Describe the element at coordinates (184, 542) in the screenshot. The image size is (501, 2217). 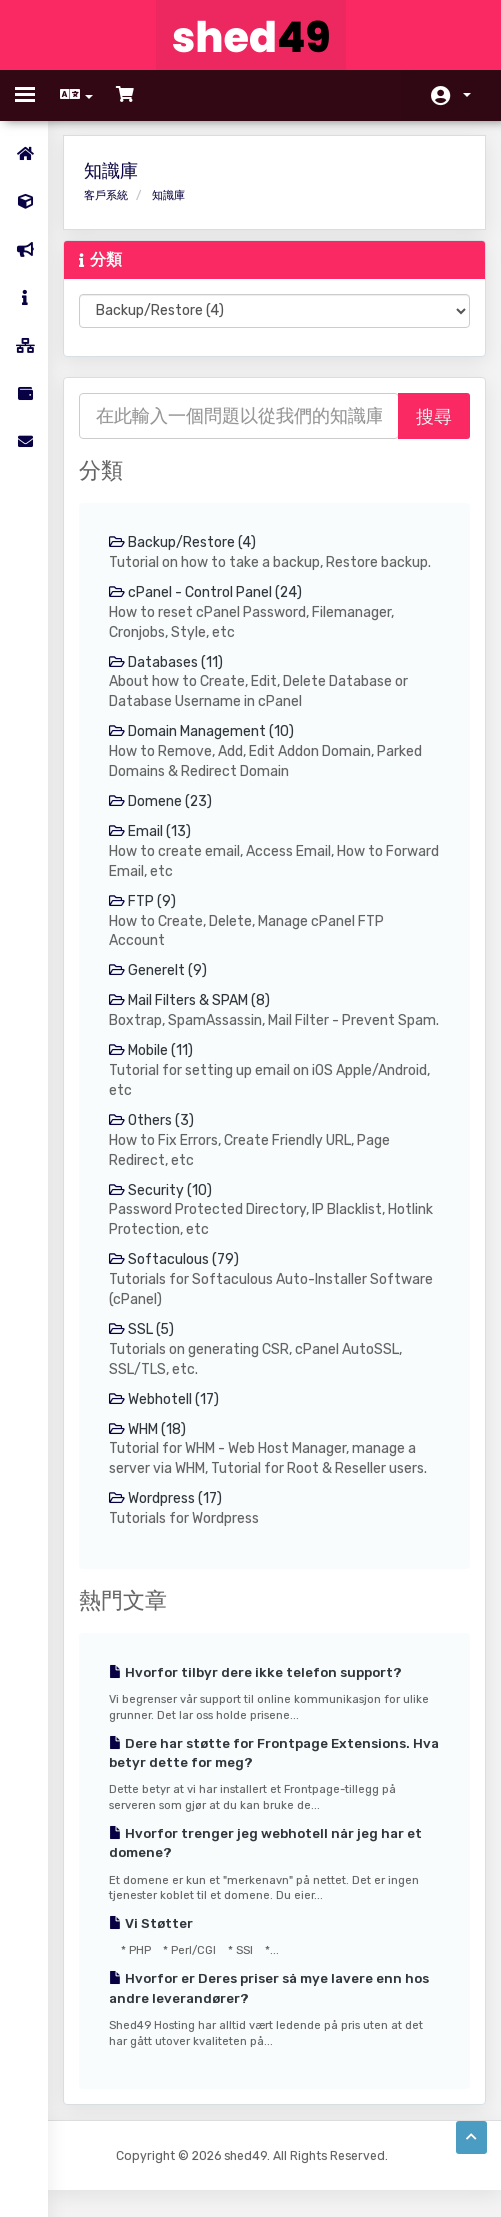
I see `Backup/Restore (4)` at that location.